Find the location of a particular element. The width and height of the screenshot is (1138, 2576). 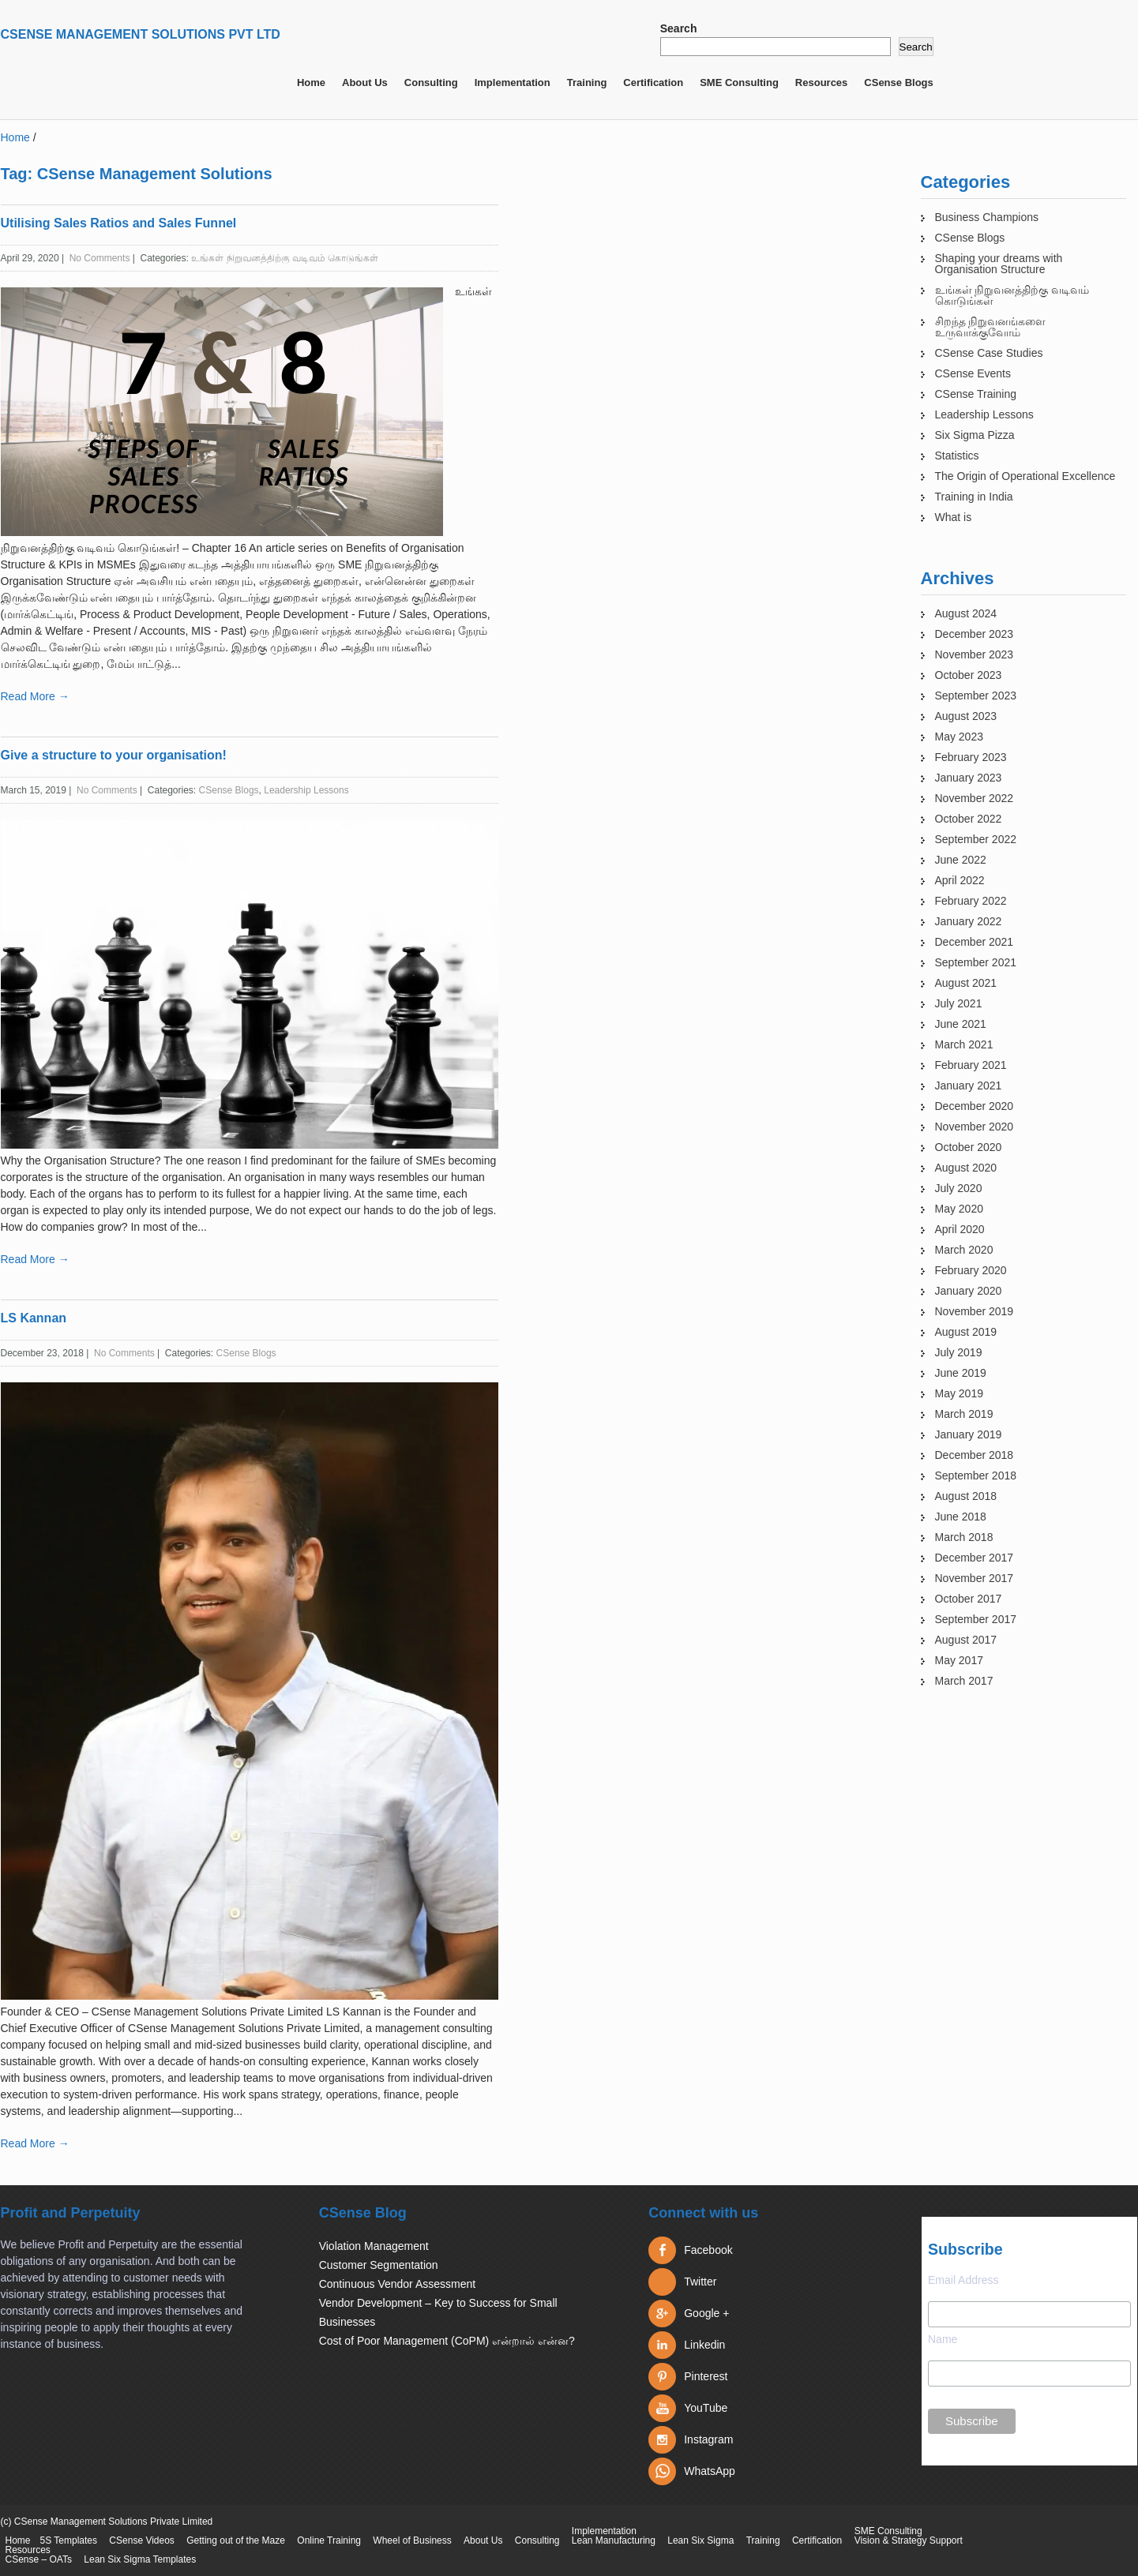

February 2020 is located at coordinates (971, 1270).